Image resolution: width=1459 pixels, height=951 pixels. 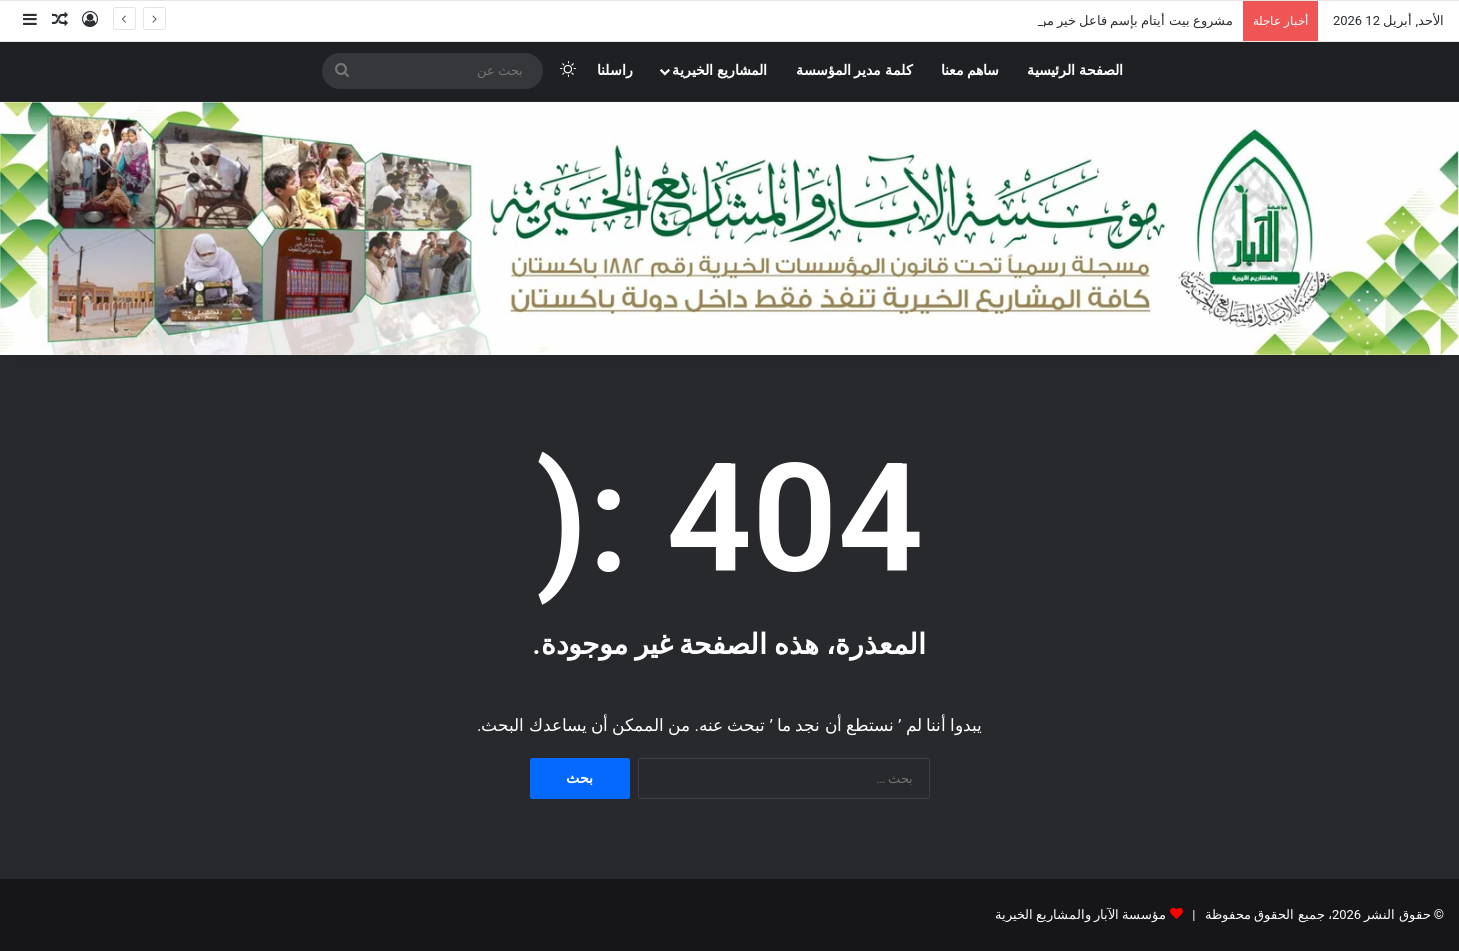 I want to click on ساهم معنا, so click(x=970, y=70).